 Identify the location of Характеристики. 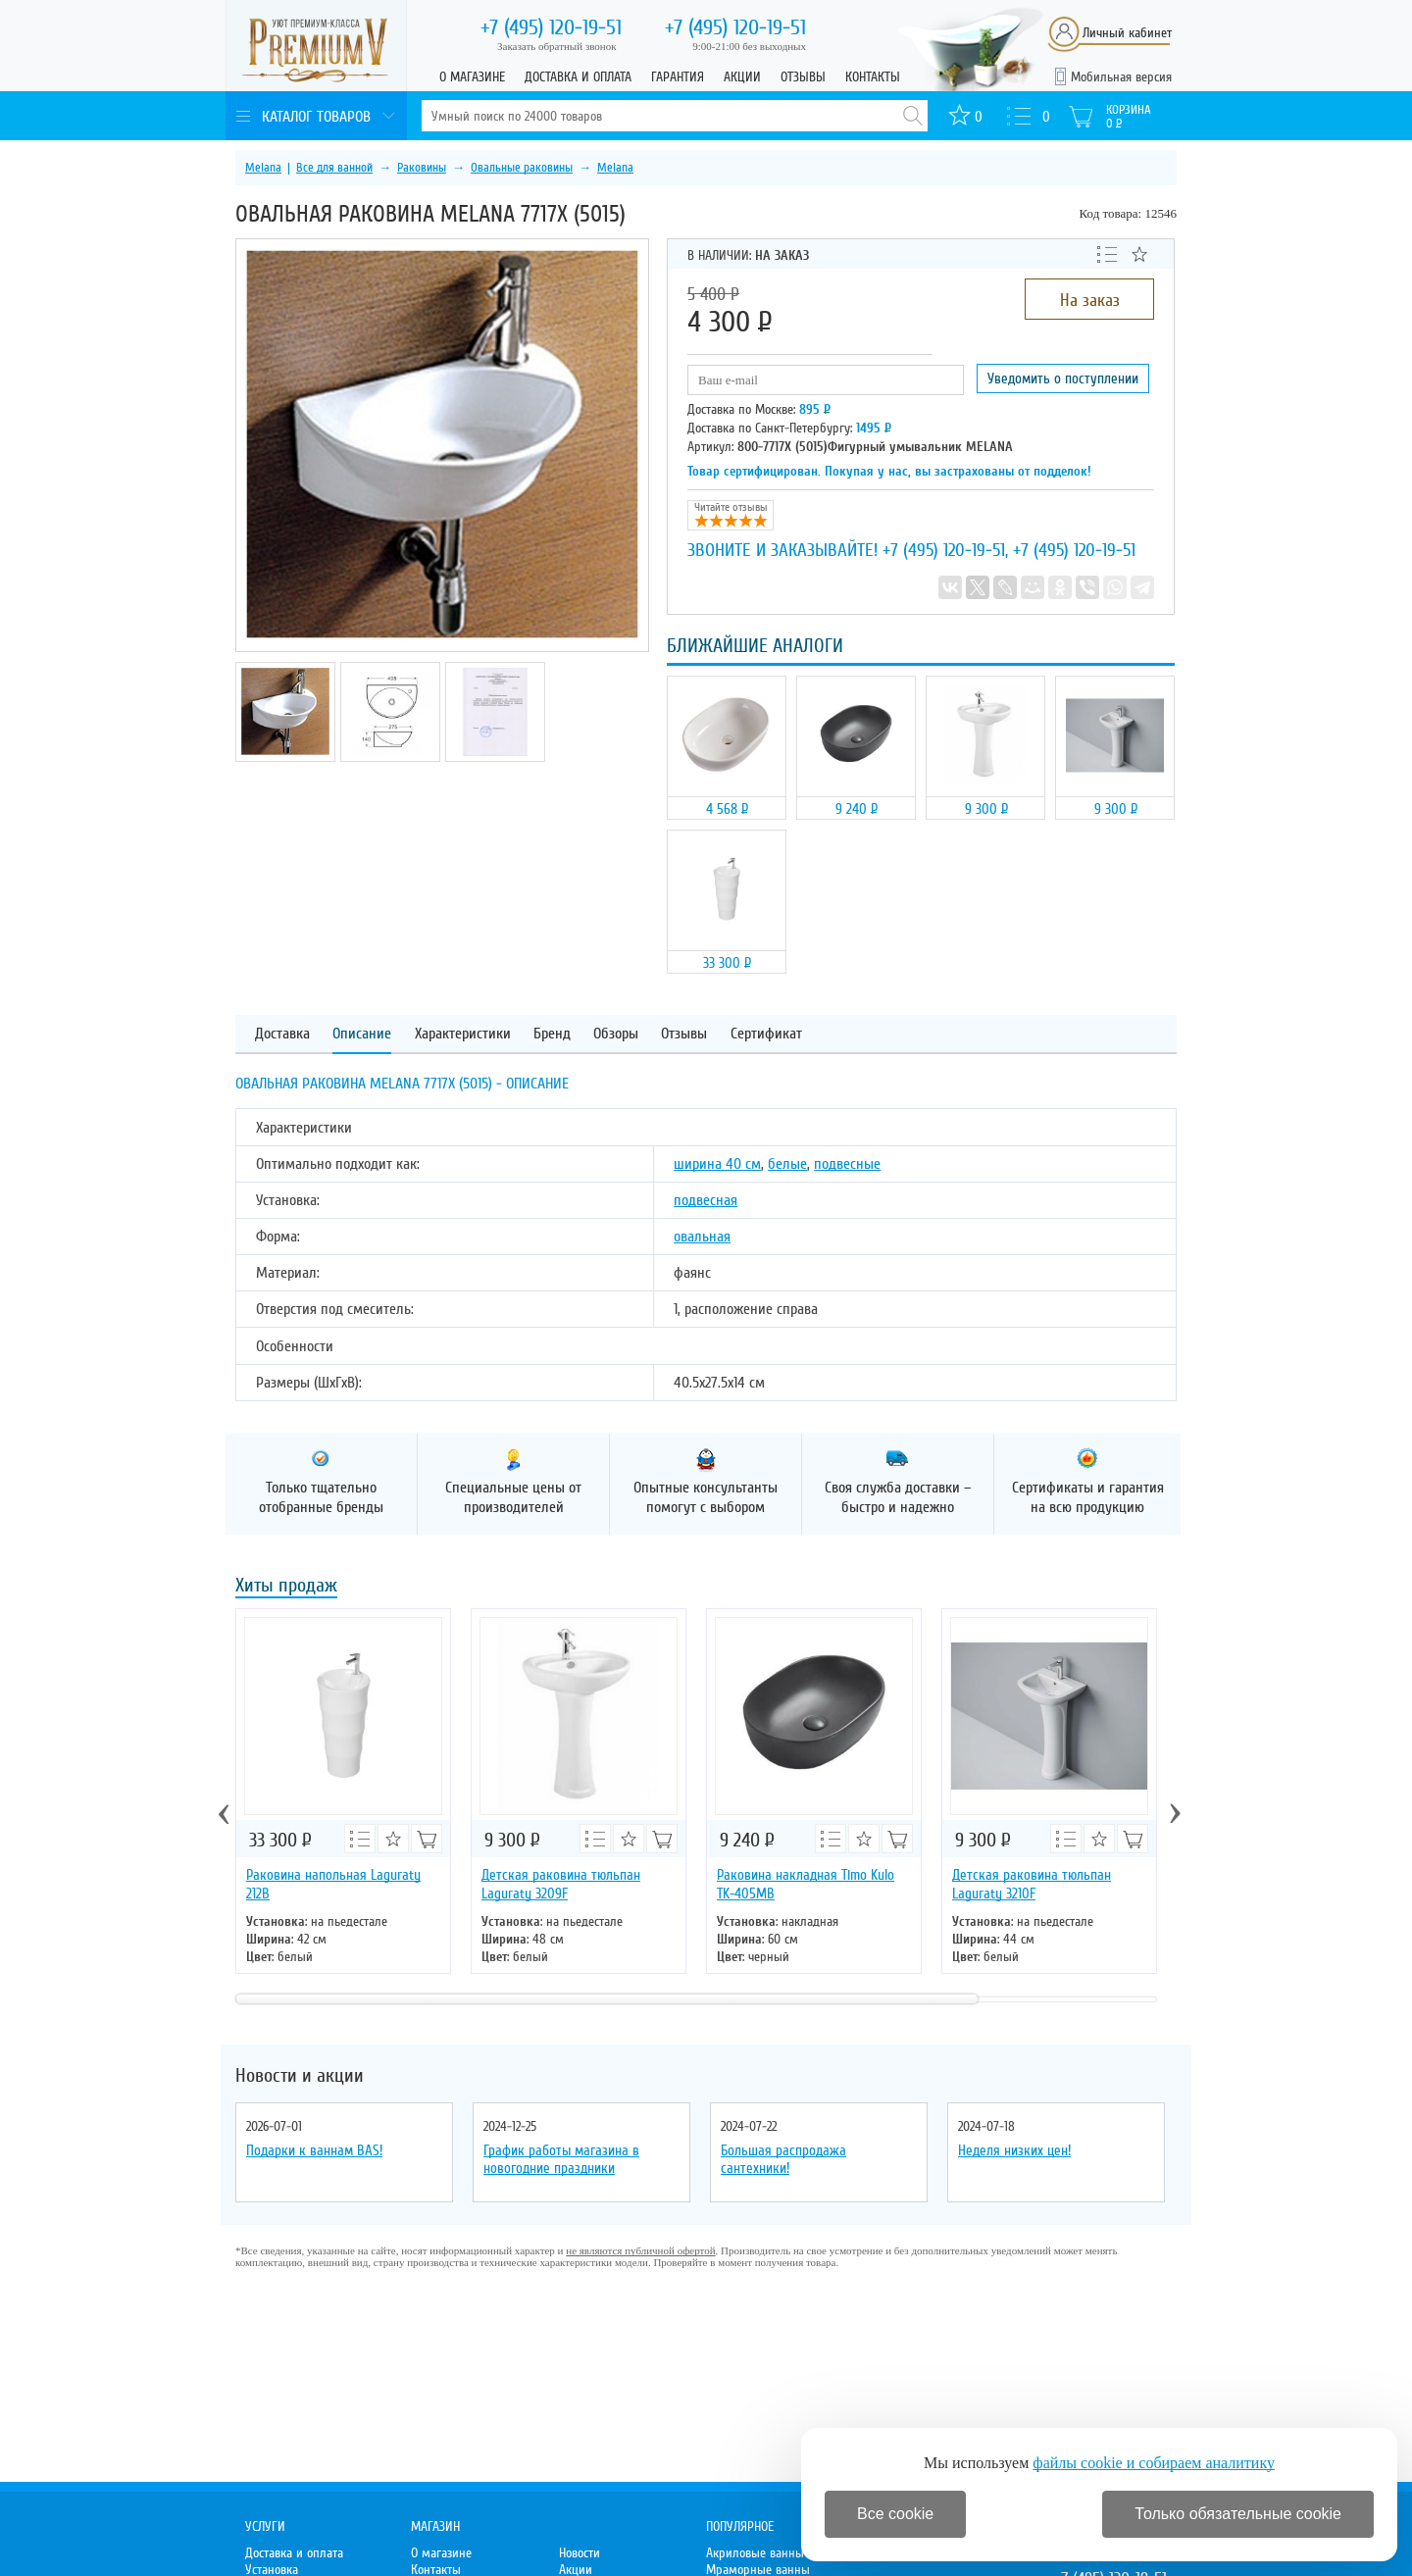
(463, 1034).